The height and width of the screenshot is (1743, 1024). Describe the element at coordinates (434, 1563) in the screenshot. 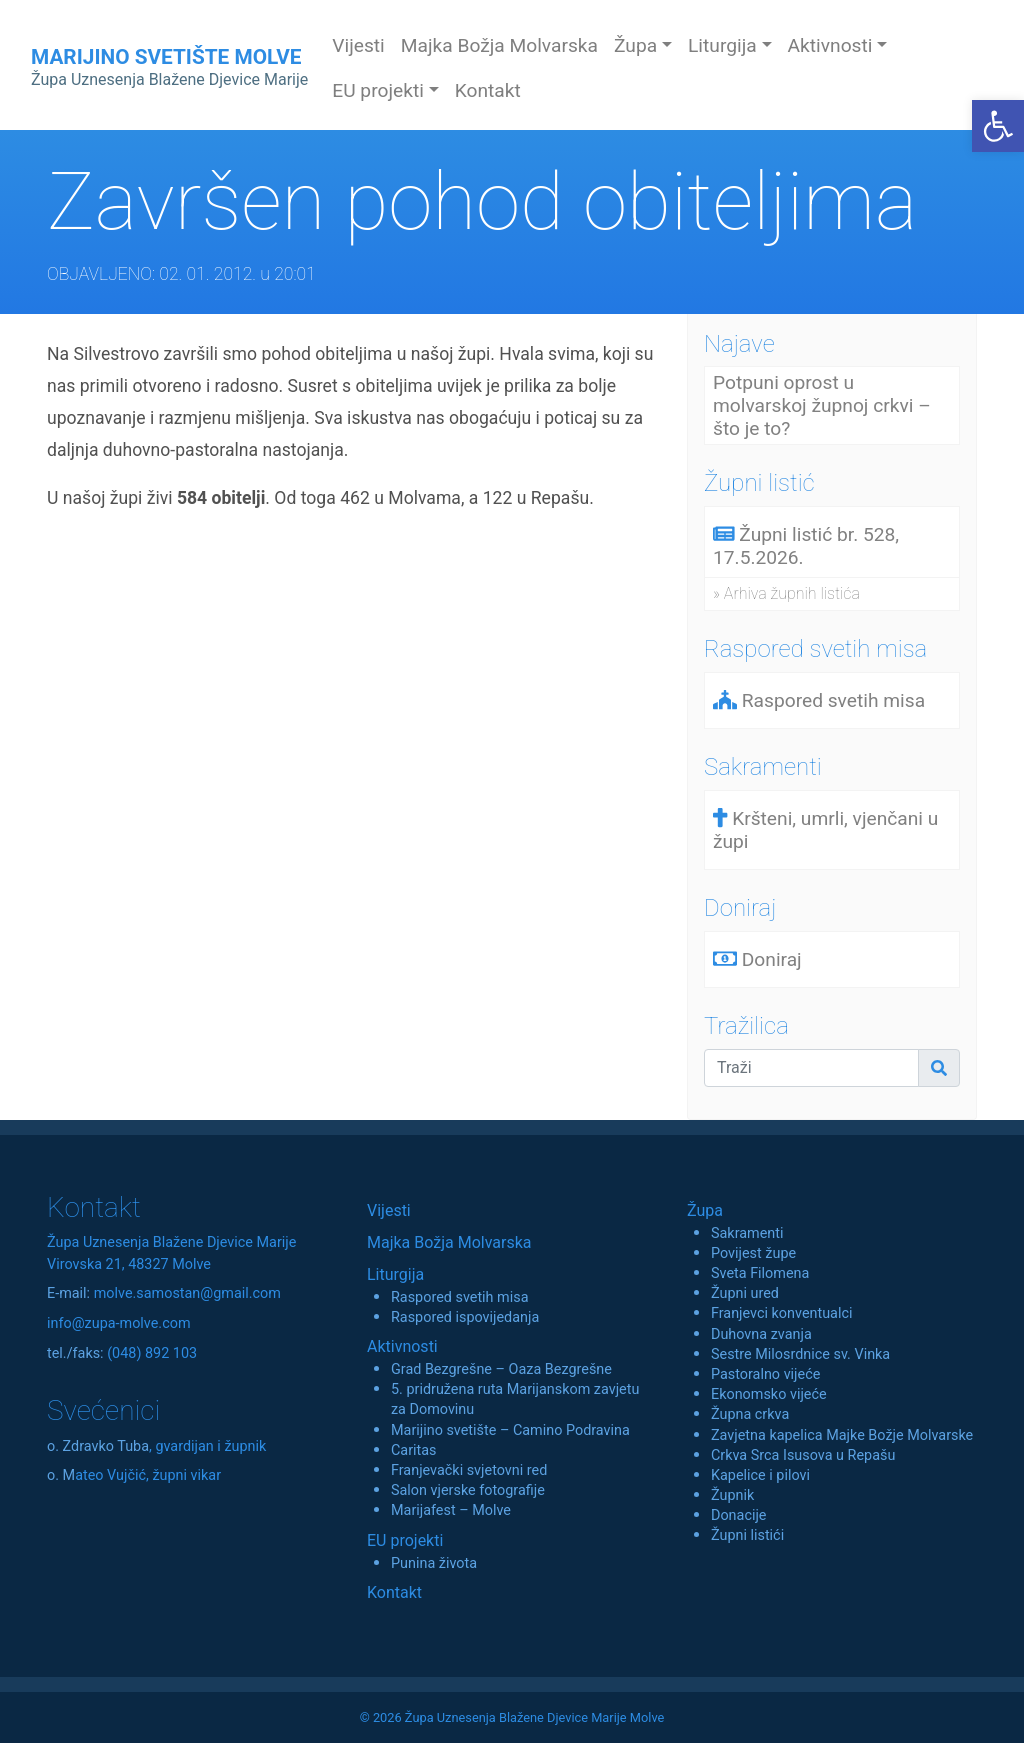

I see `Punina života` at that location.